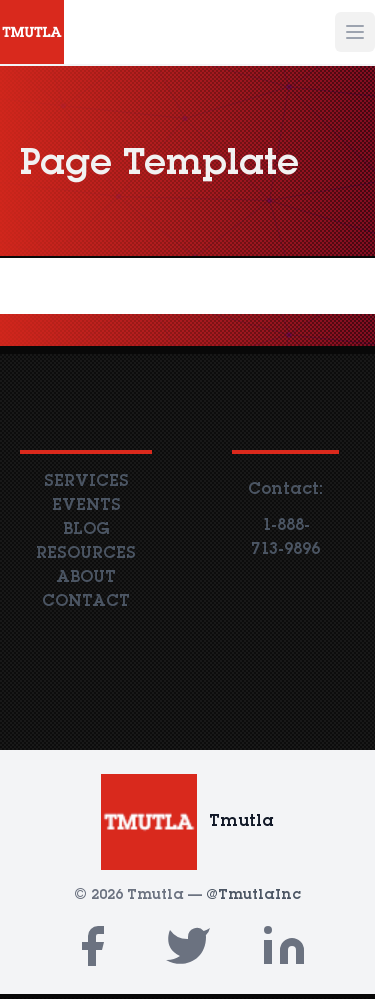 Image resolution: width=375 pixels, height=999 pixels. I want to click on ABOUT, so click(86, 578).